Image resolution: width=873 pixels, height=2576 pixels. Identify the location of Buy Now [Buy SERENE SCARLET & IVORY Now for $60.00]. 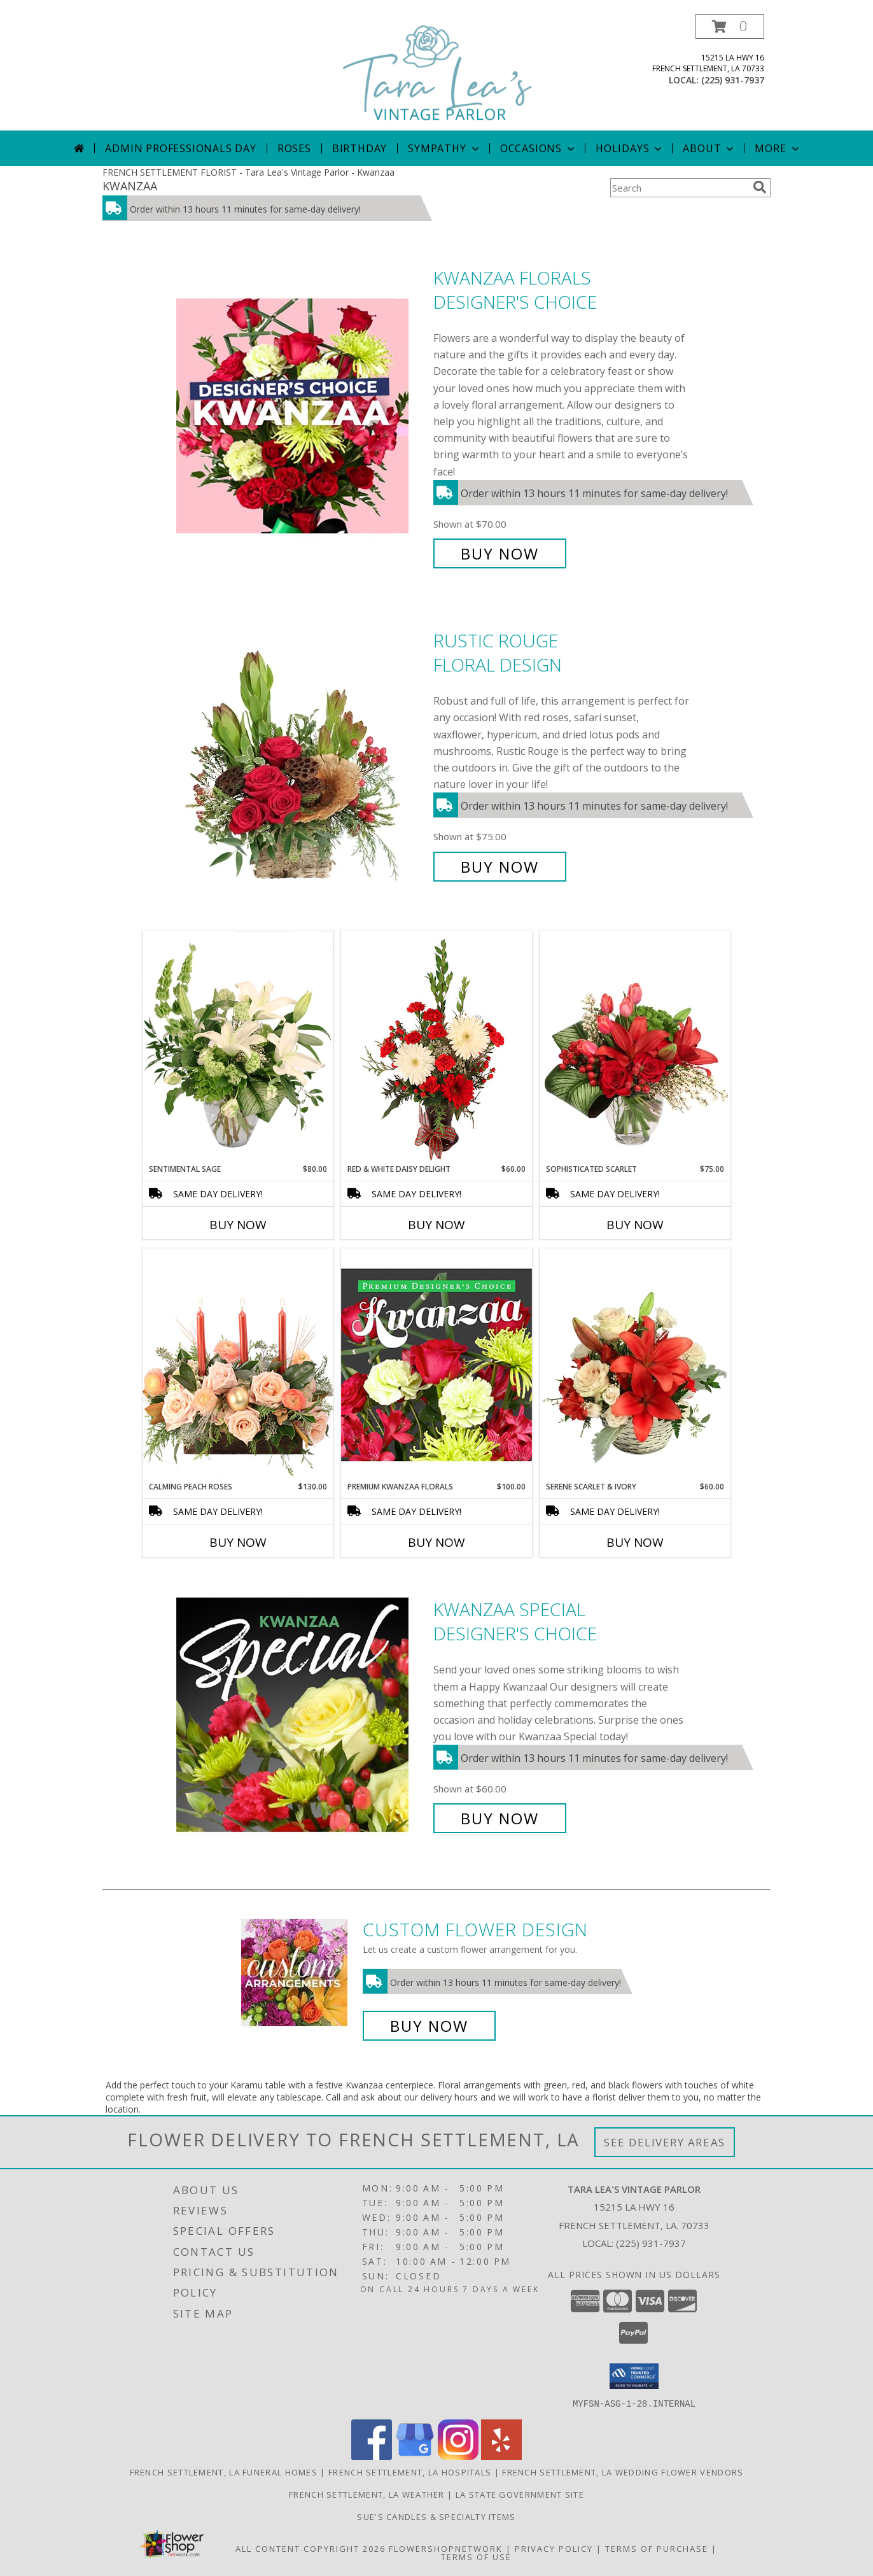
(635, 1542).